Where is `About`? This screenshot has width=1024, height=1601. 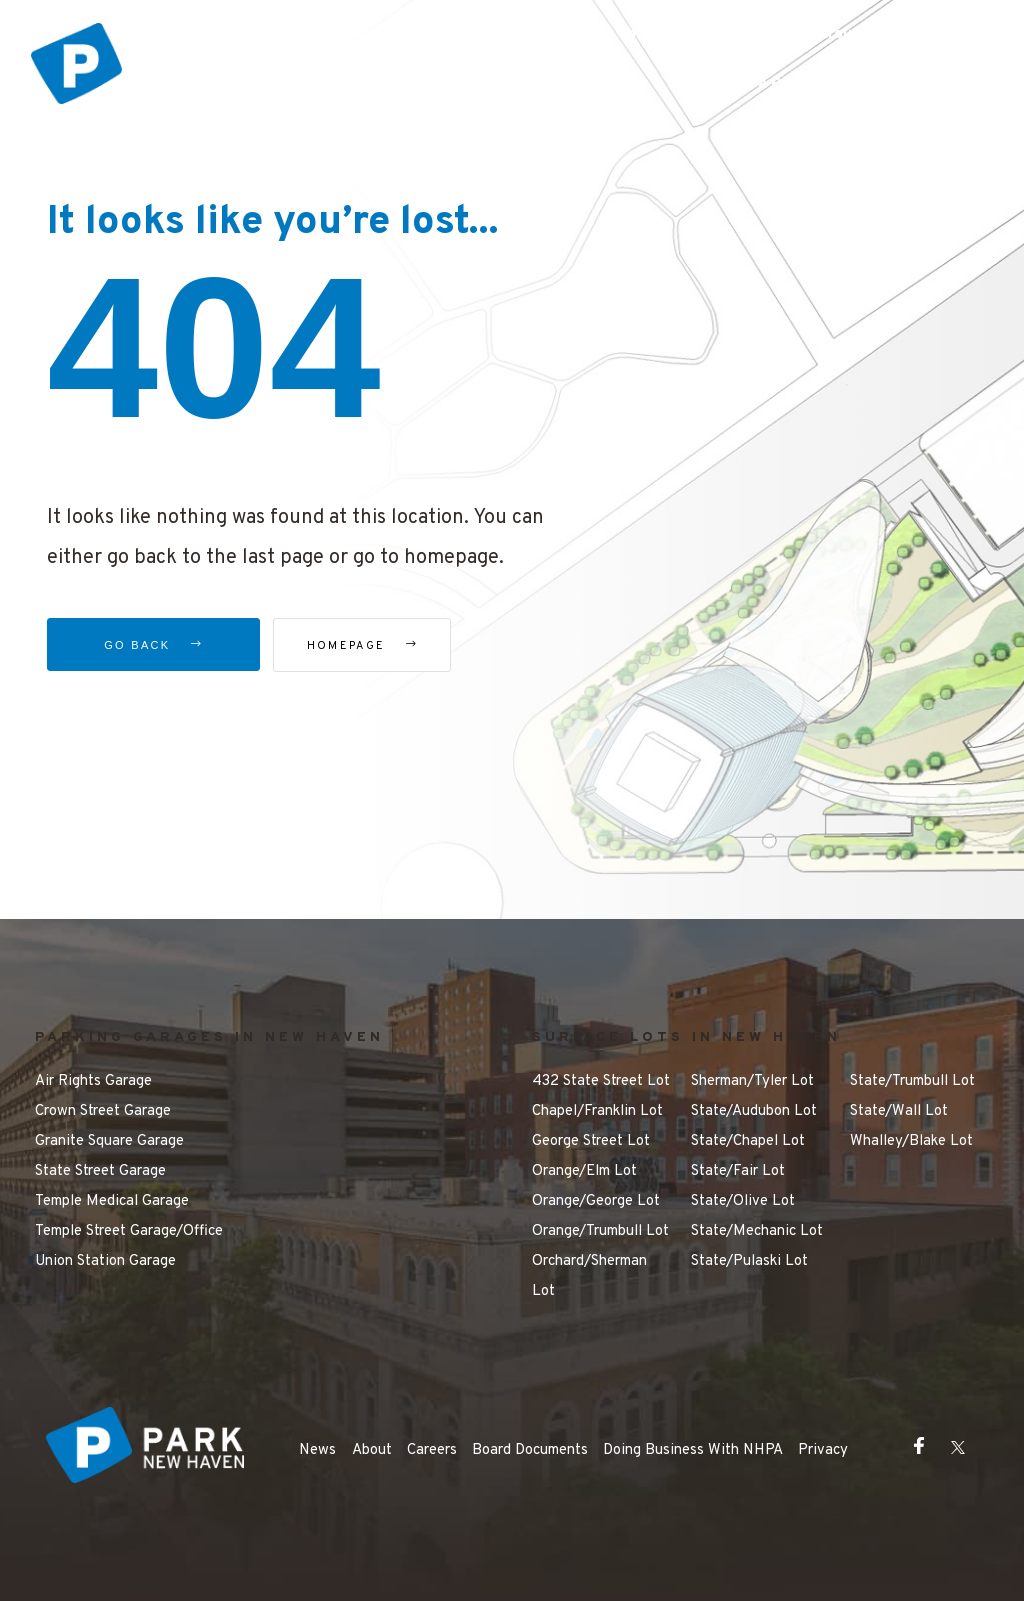
About is located at coordinates (372, 1450).